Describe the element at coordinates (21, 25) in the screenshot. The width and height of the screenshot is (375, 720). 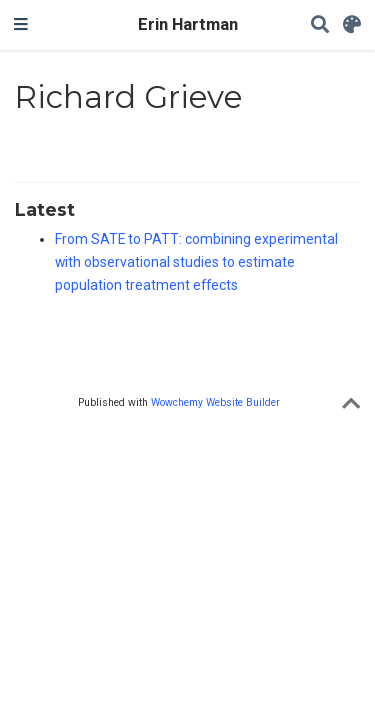
I see `[Toggle navigation]` at that location.